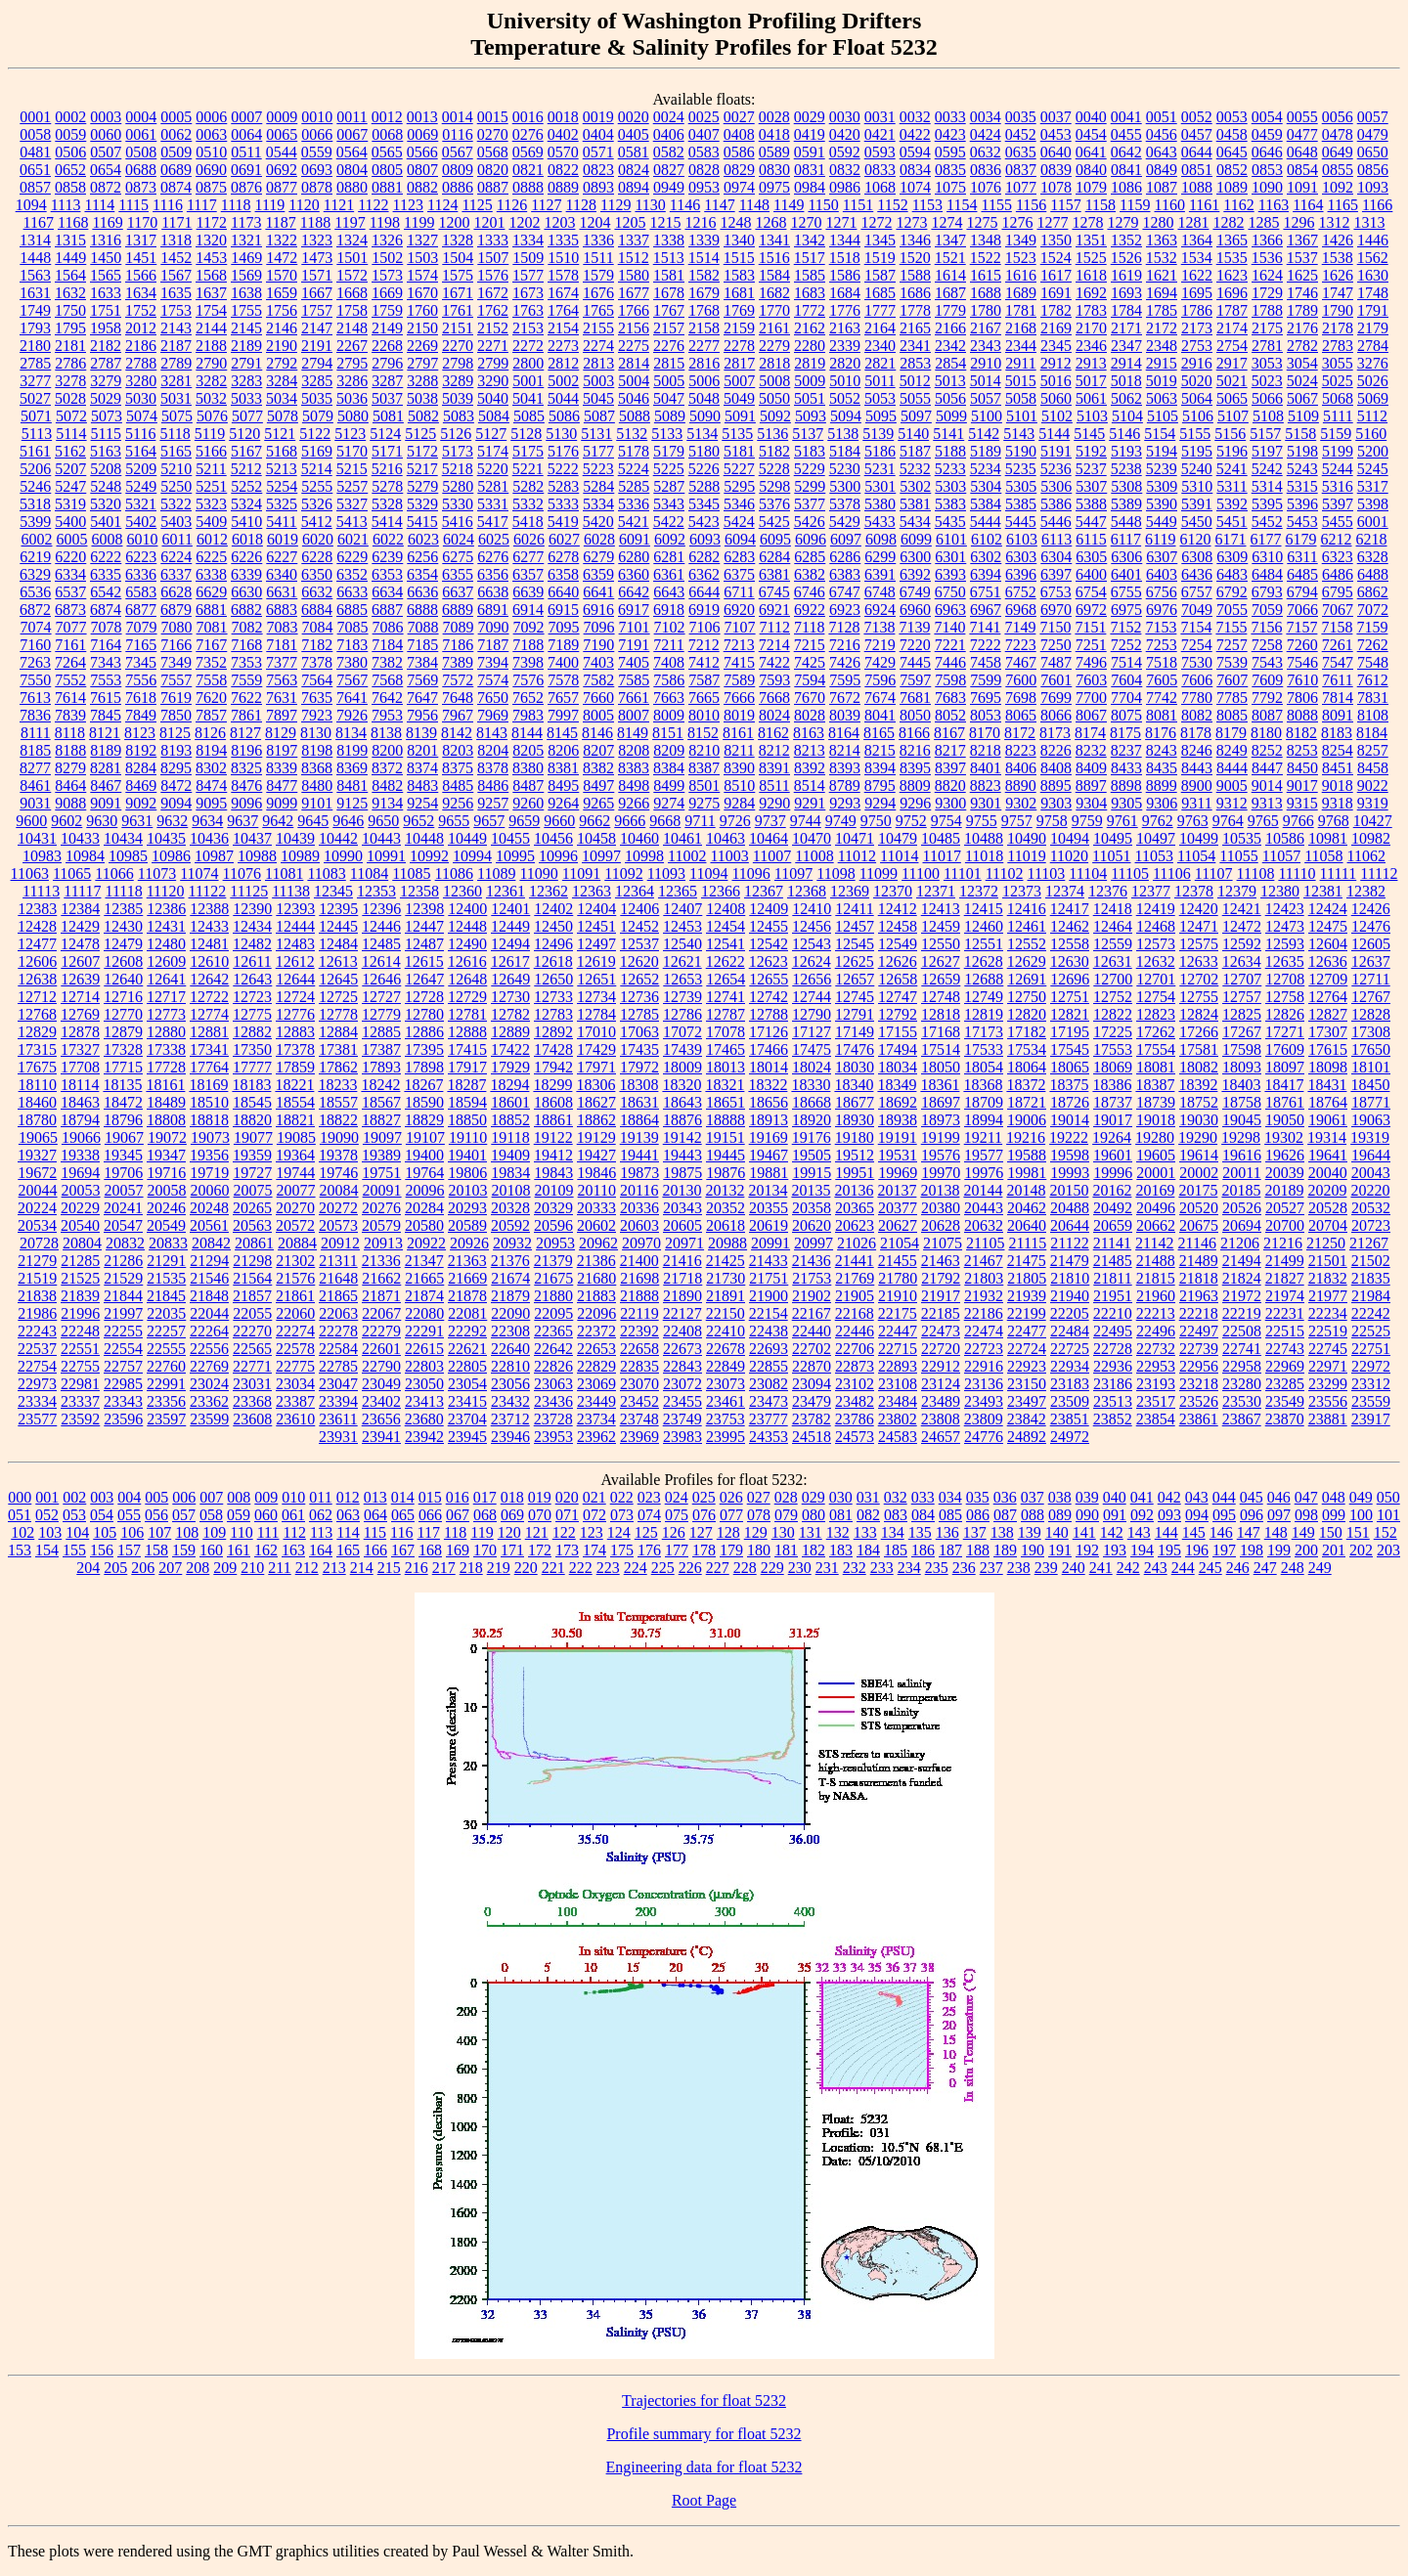 This screenshot has height=2576, width=1408. Describe the element at coordinates (425, 1190) in the screenshot. I see `20096` at that location.